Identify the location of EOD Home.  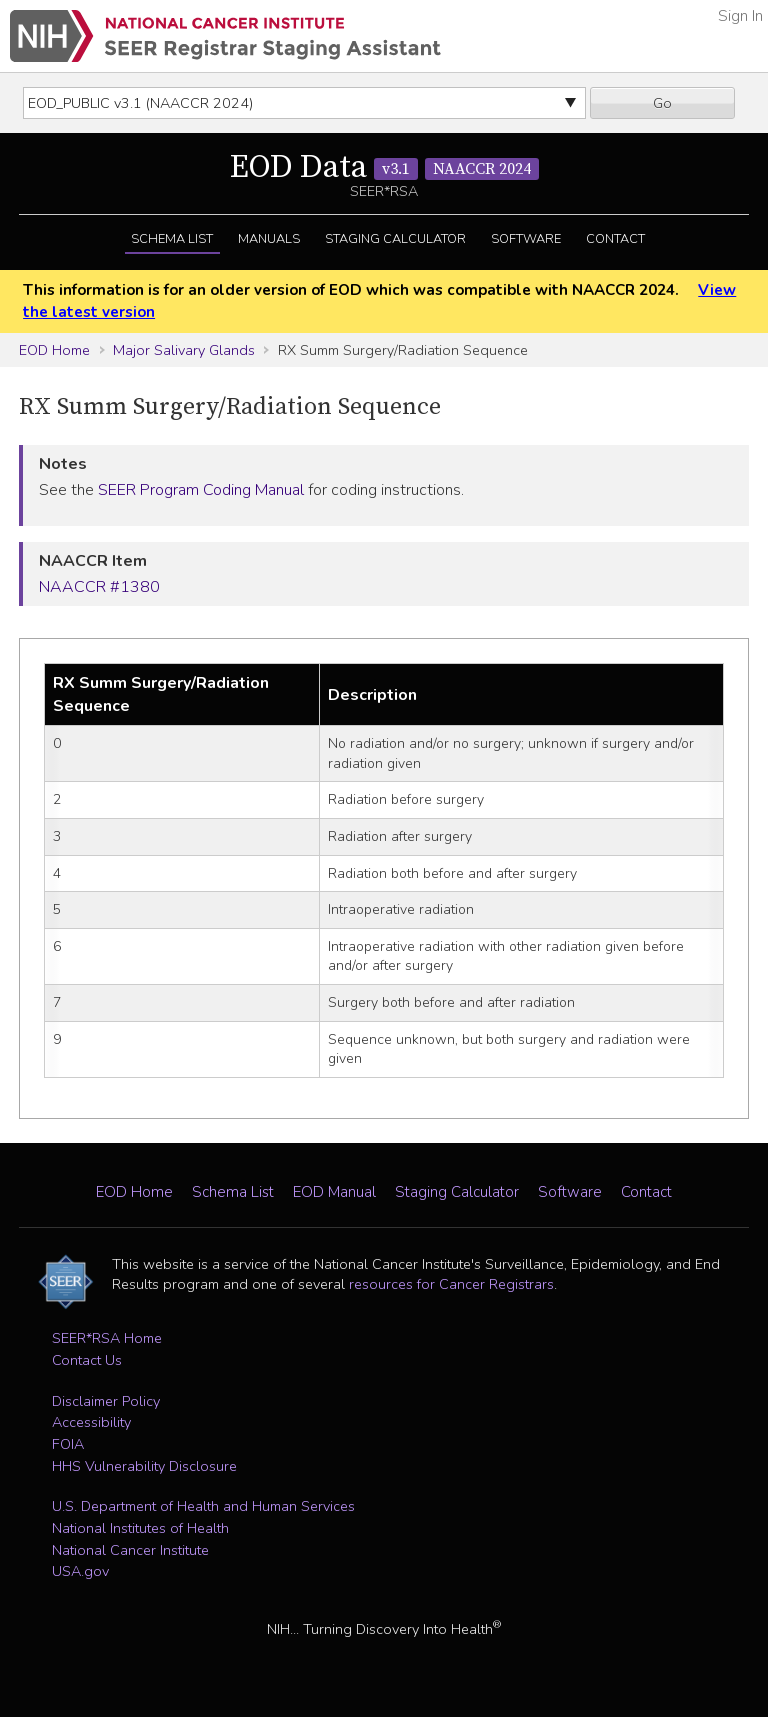
(54, 350).